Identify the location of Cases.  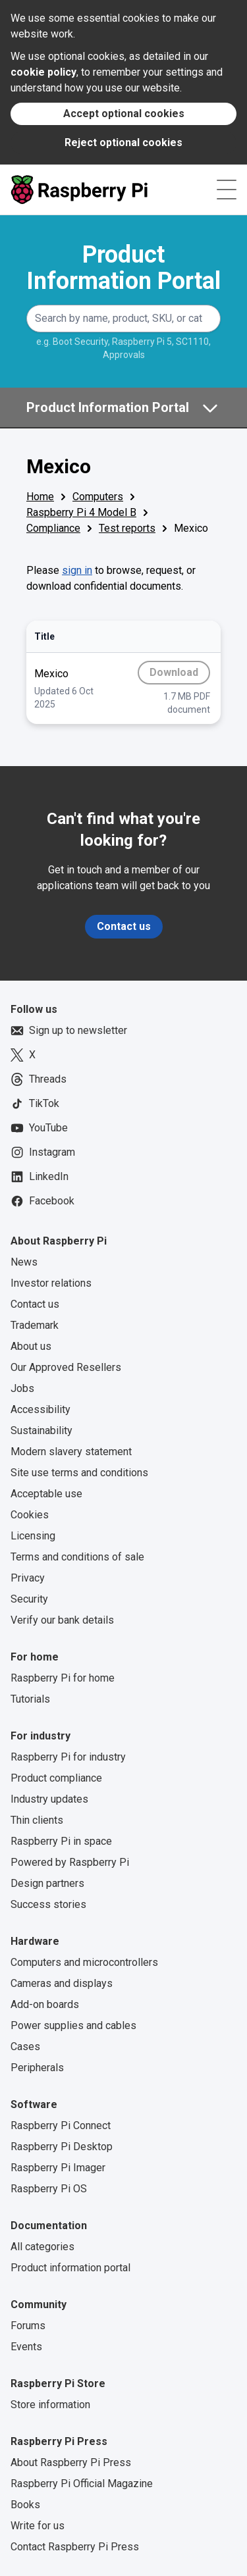
(25, 2046).